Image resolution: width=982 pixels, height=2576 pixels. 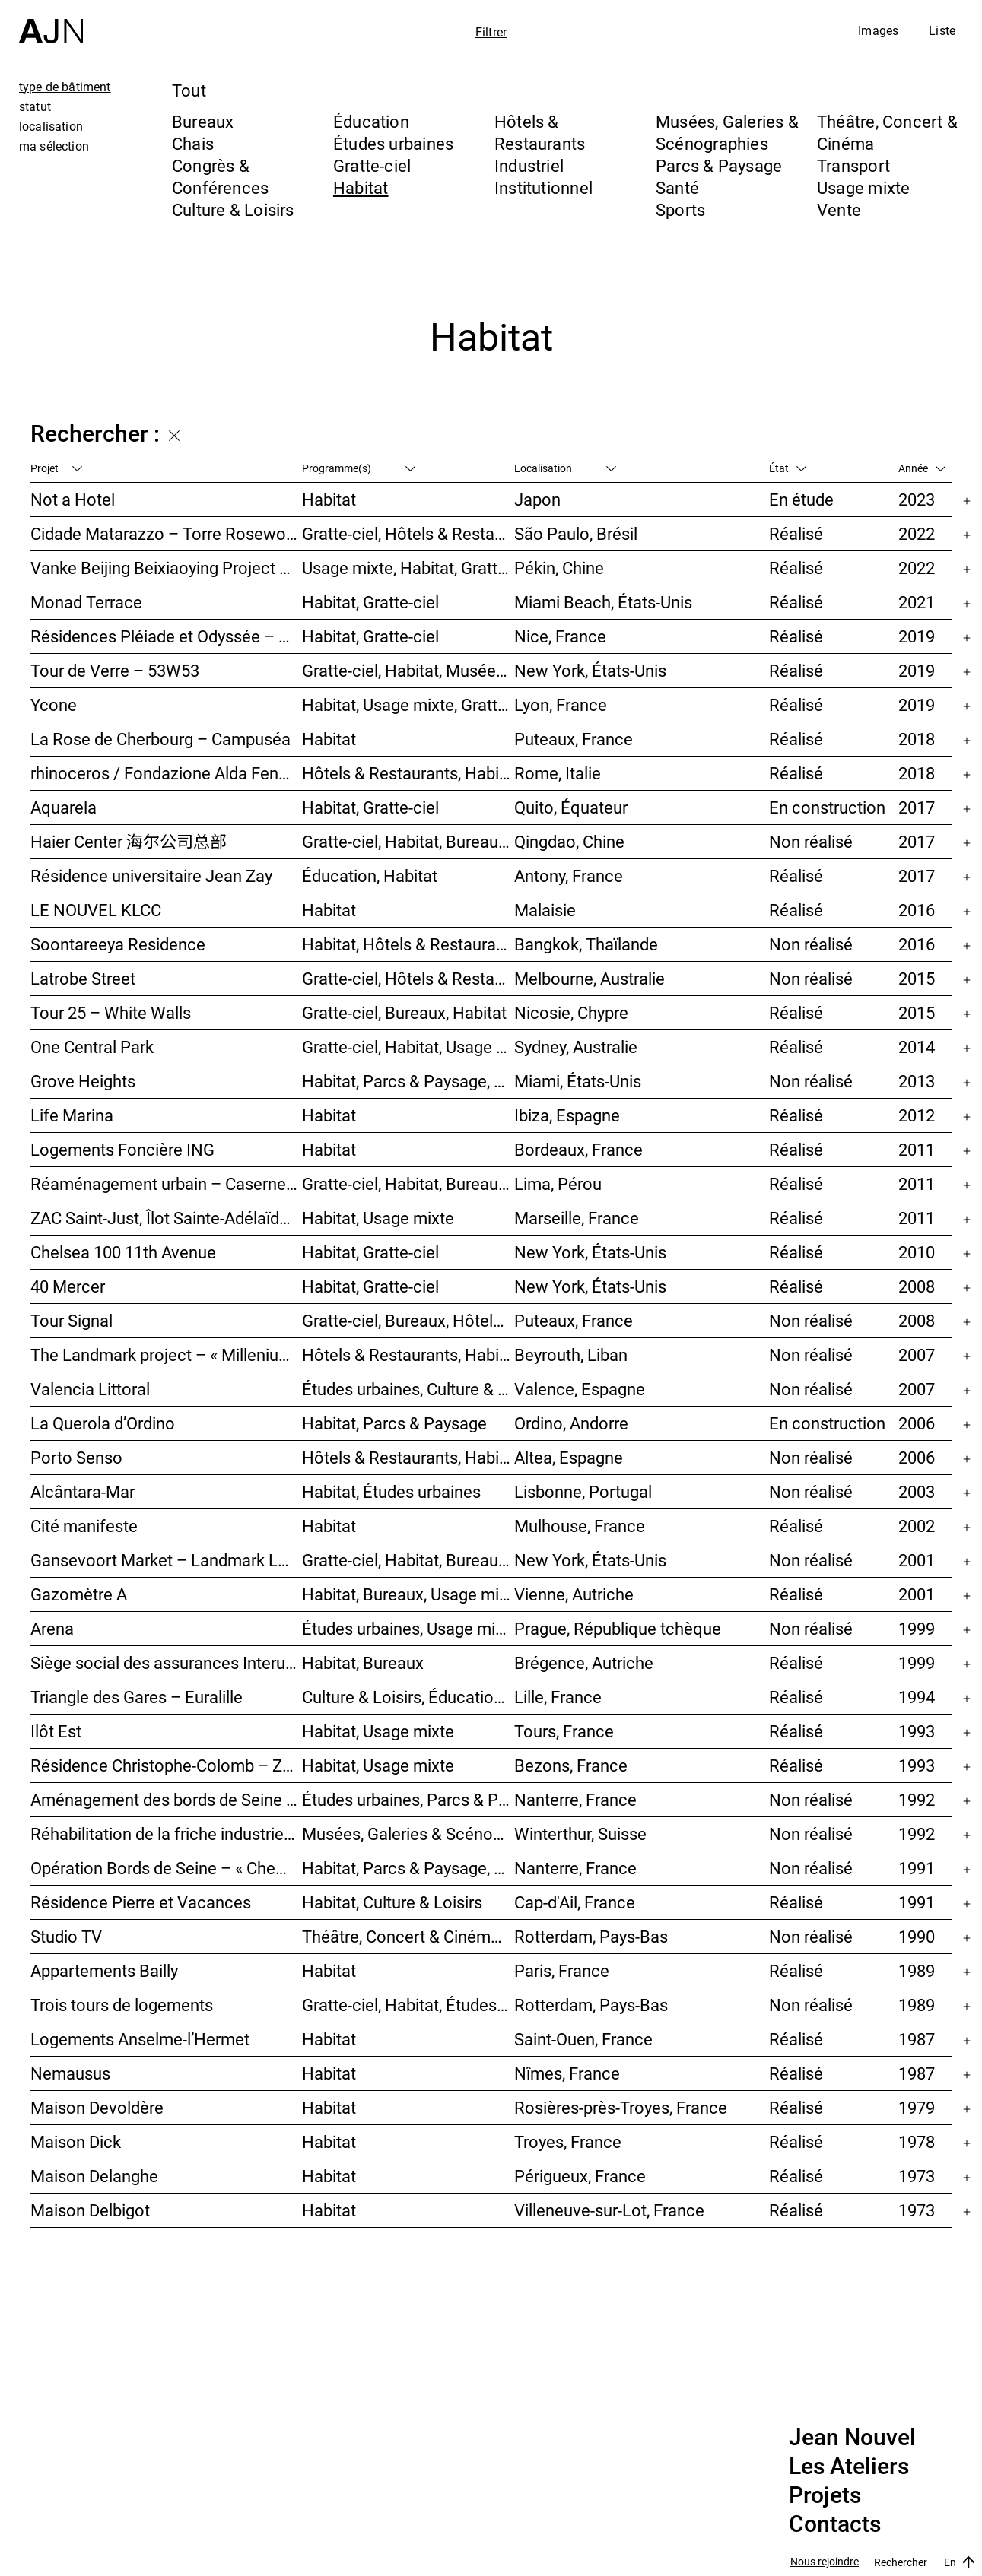 What do you see at coordinates (801, 499) in the screenshot?
I see `En étude` at bounding box center [801, 499].